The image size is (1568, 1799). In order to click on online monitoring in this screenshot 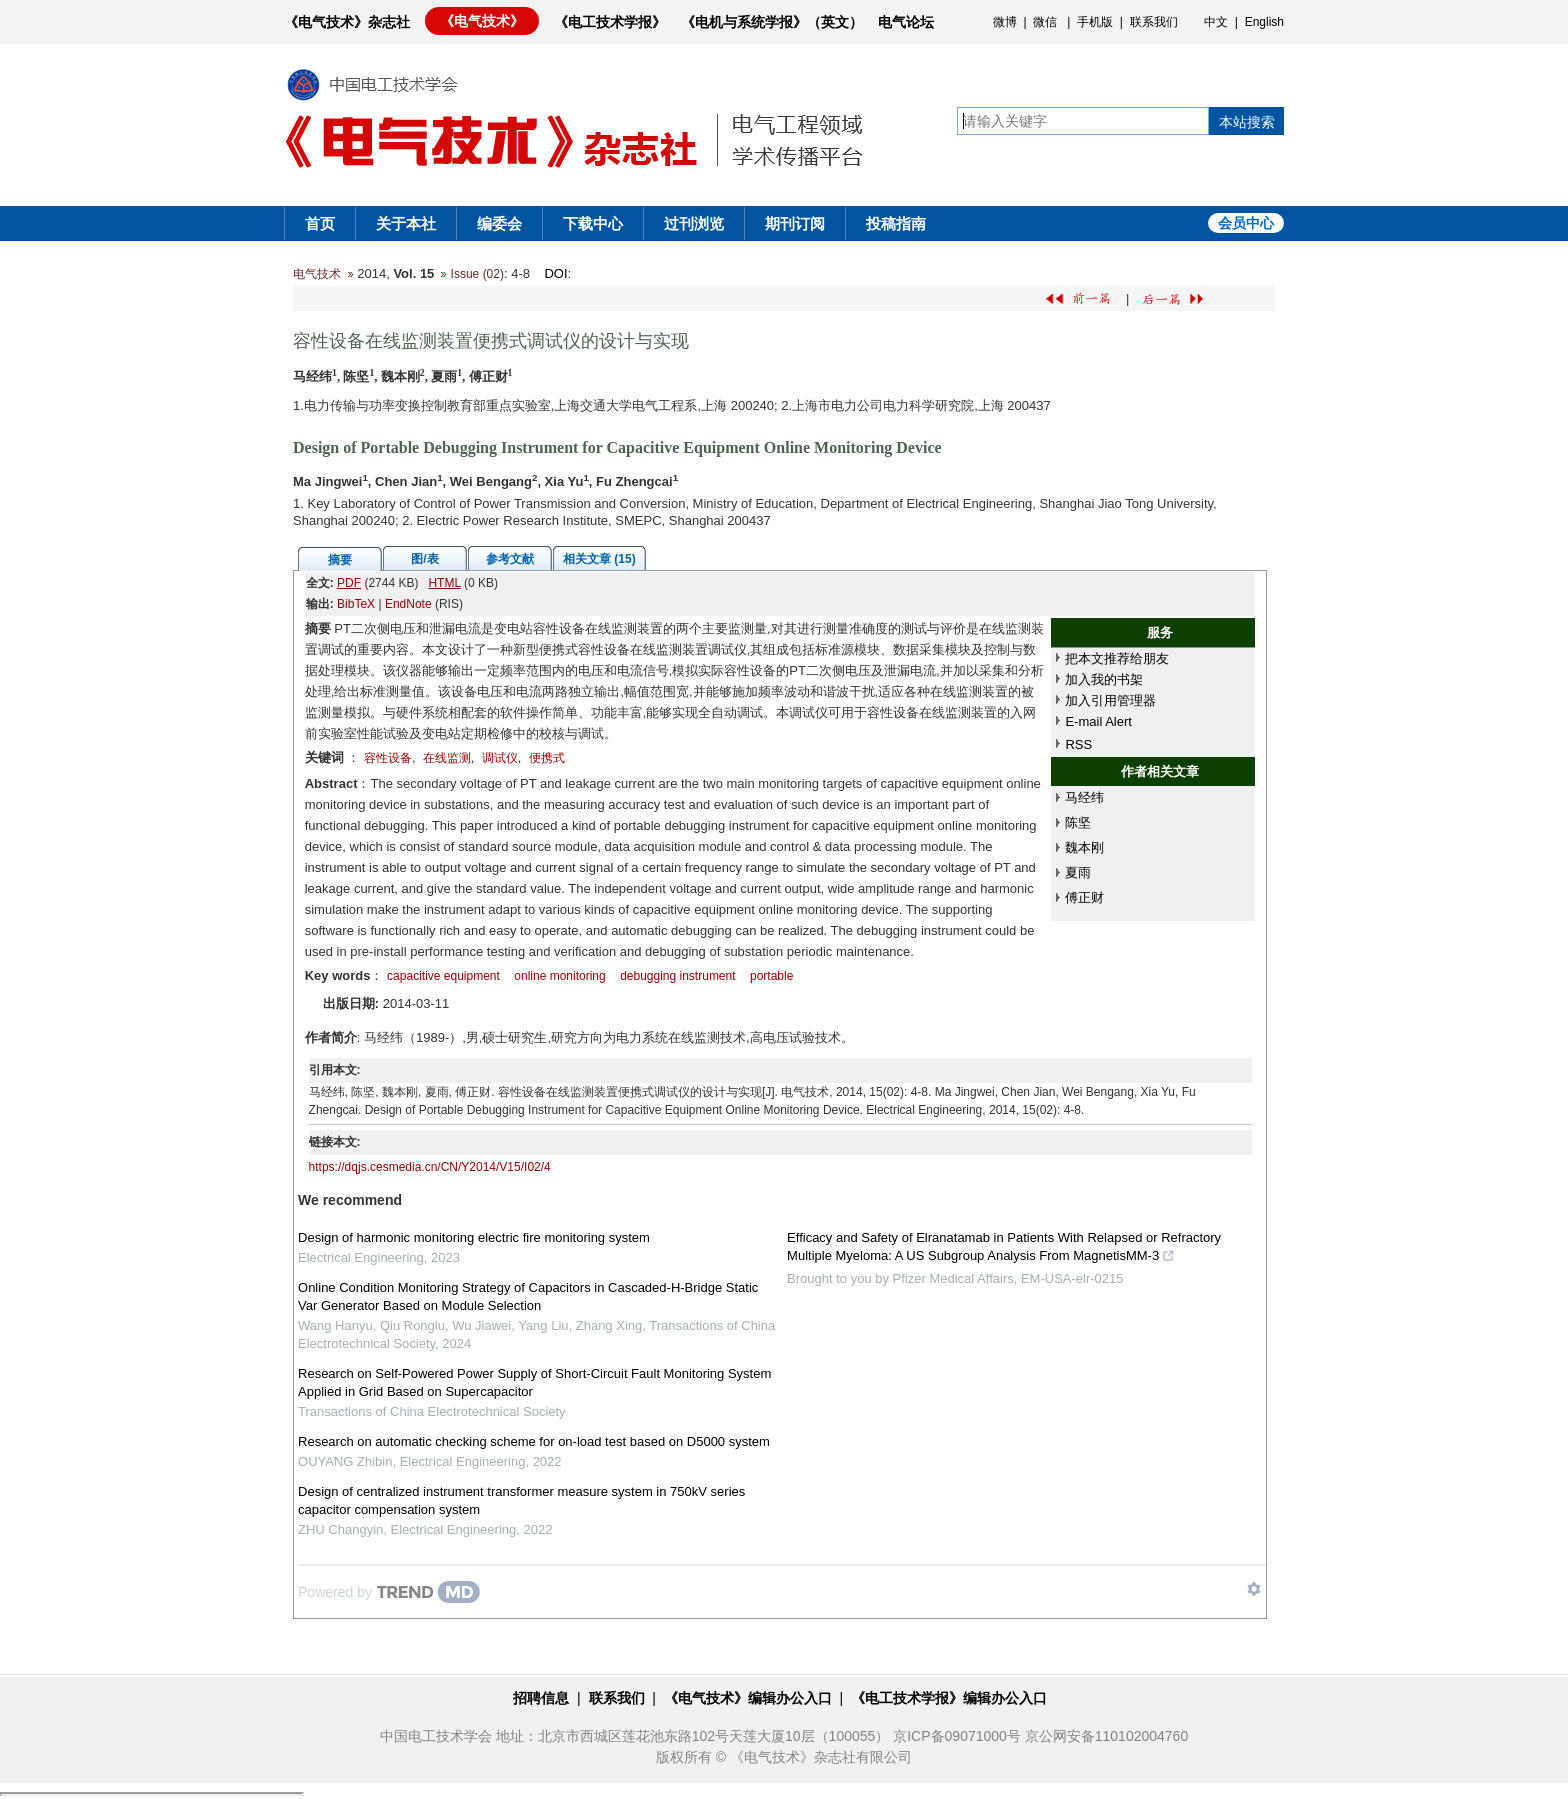, I will do `click(559, 976)`.